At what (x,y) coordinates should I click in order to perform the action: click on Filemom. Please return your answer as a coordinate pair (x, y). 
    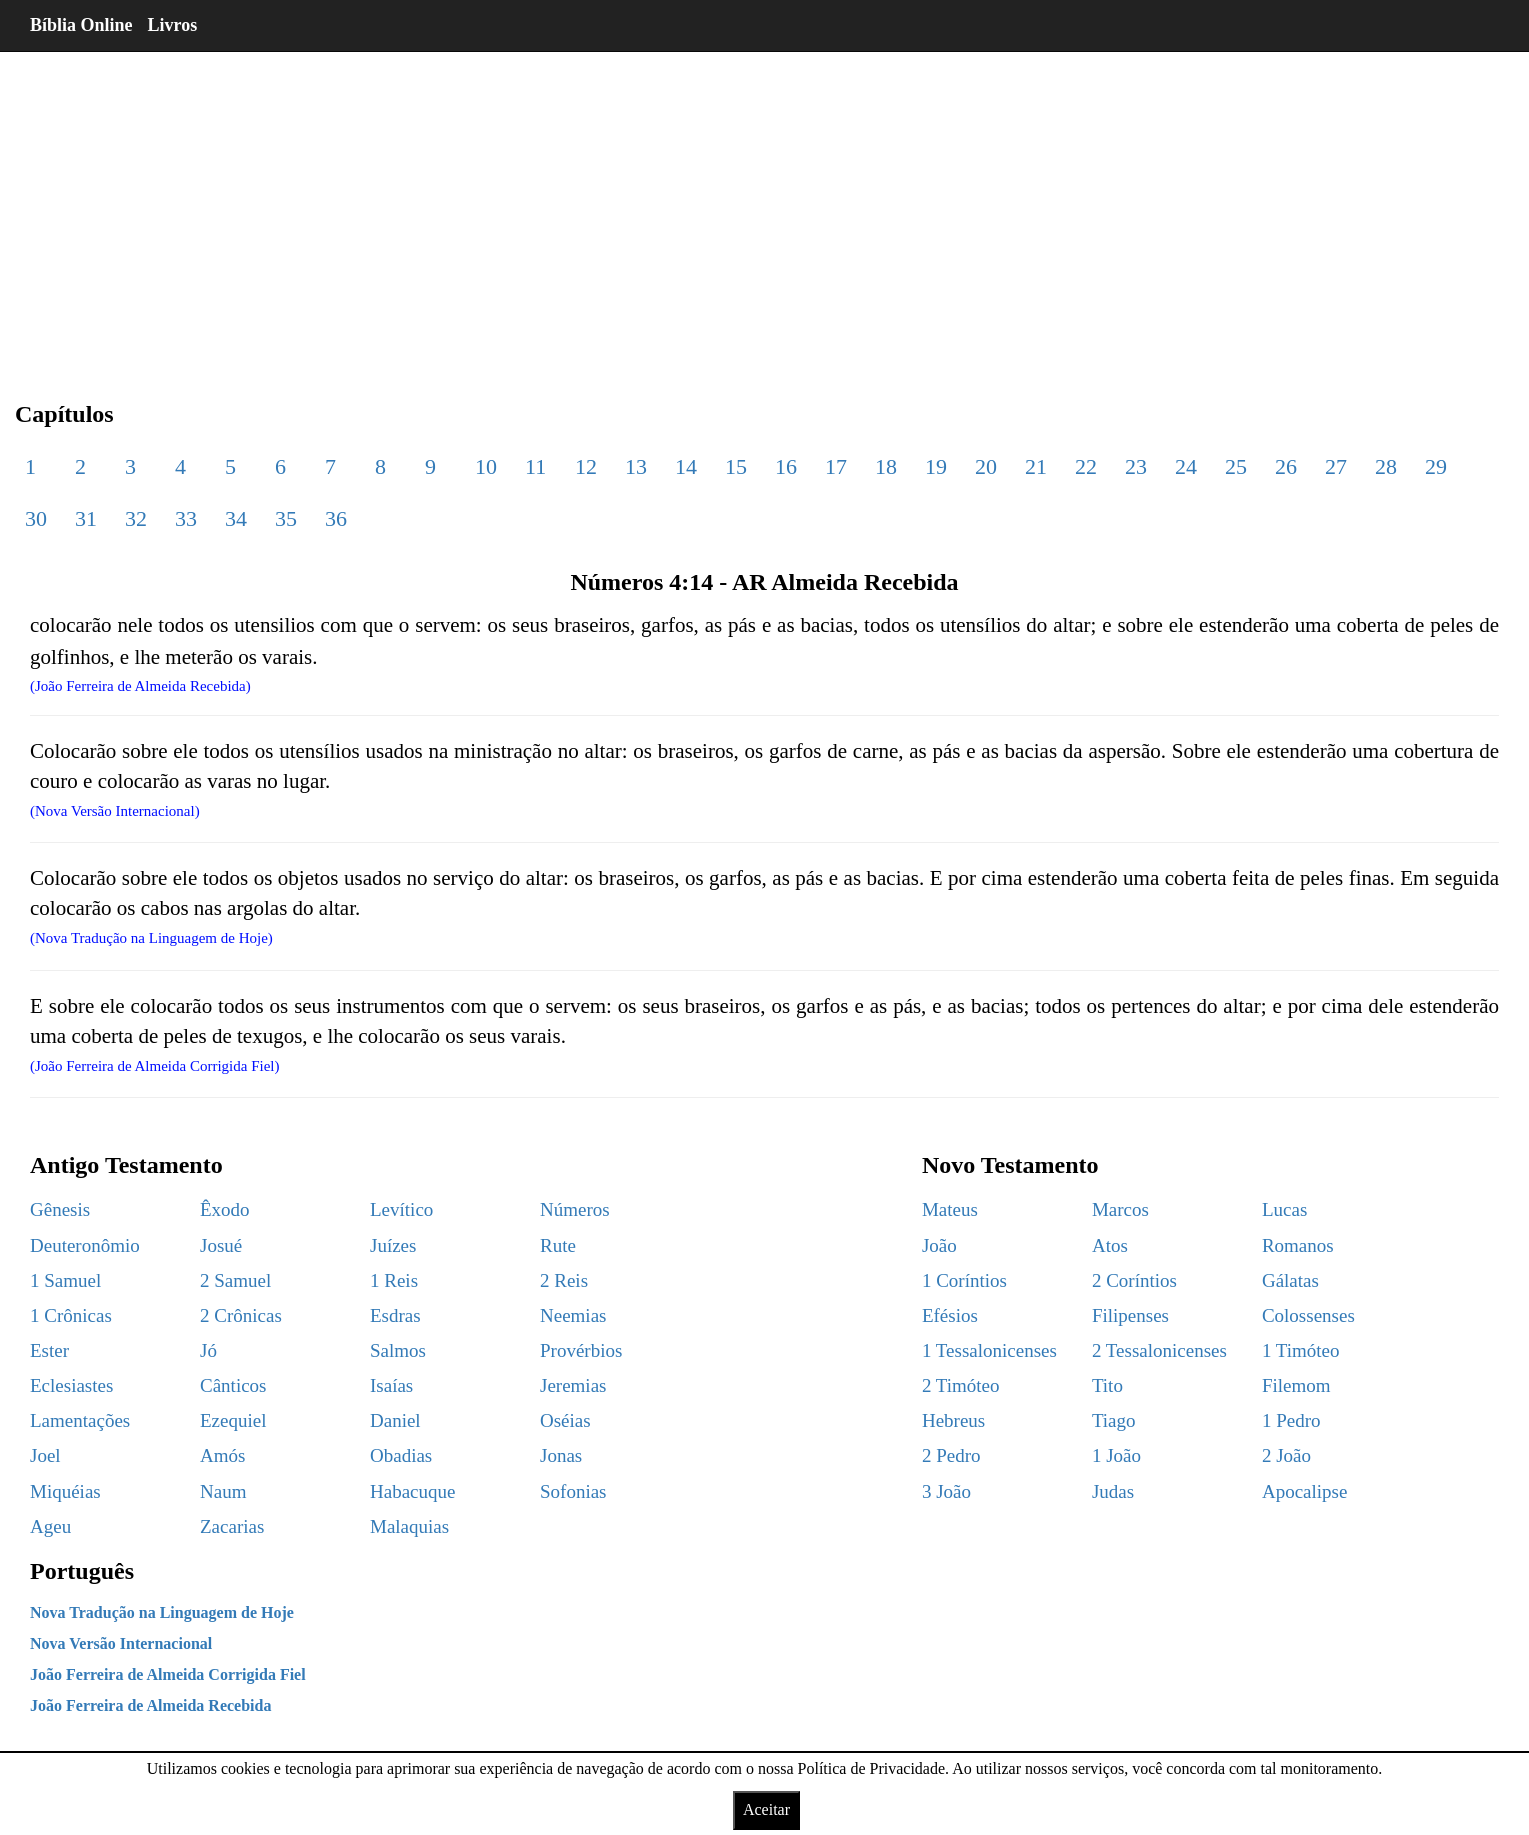
    Looking at the image, I should click on (1296, 1385).